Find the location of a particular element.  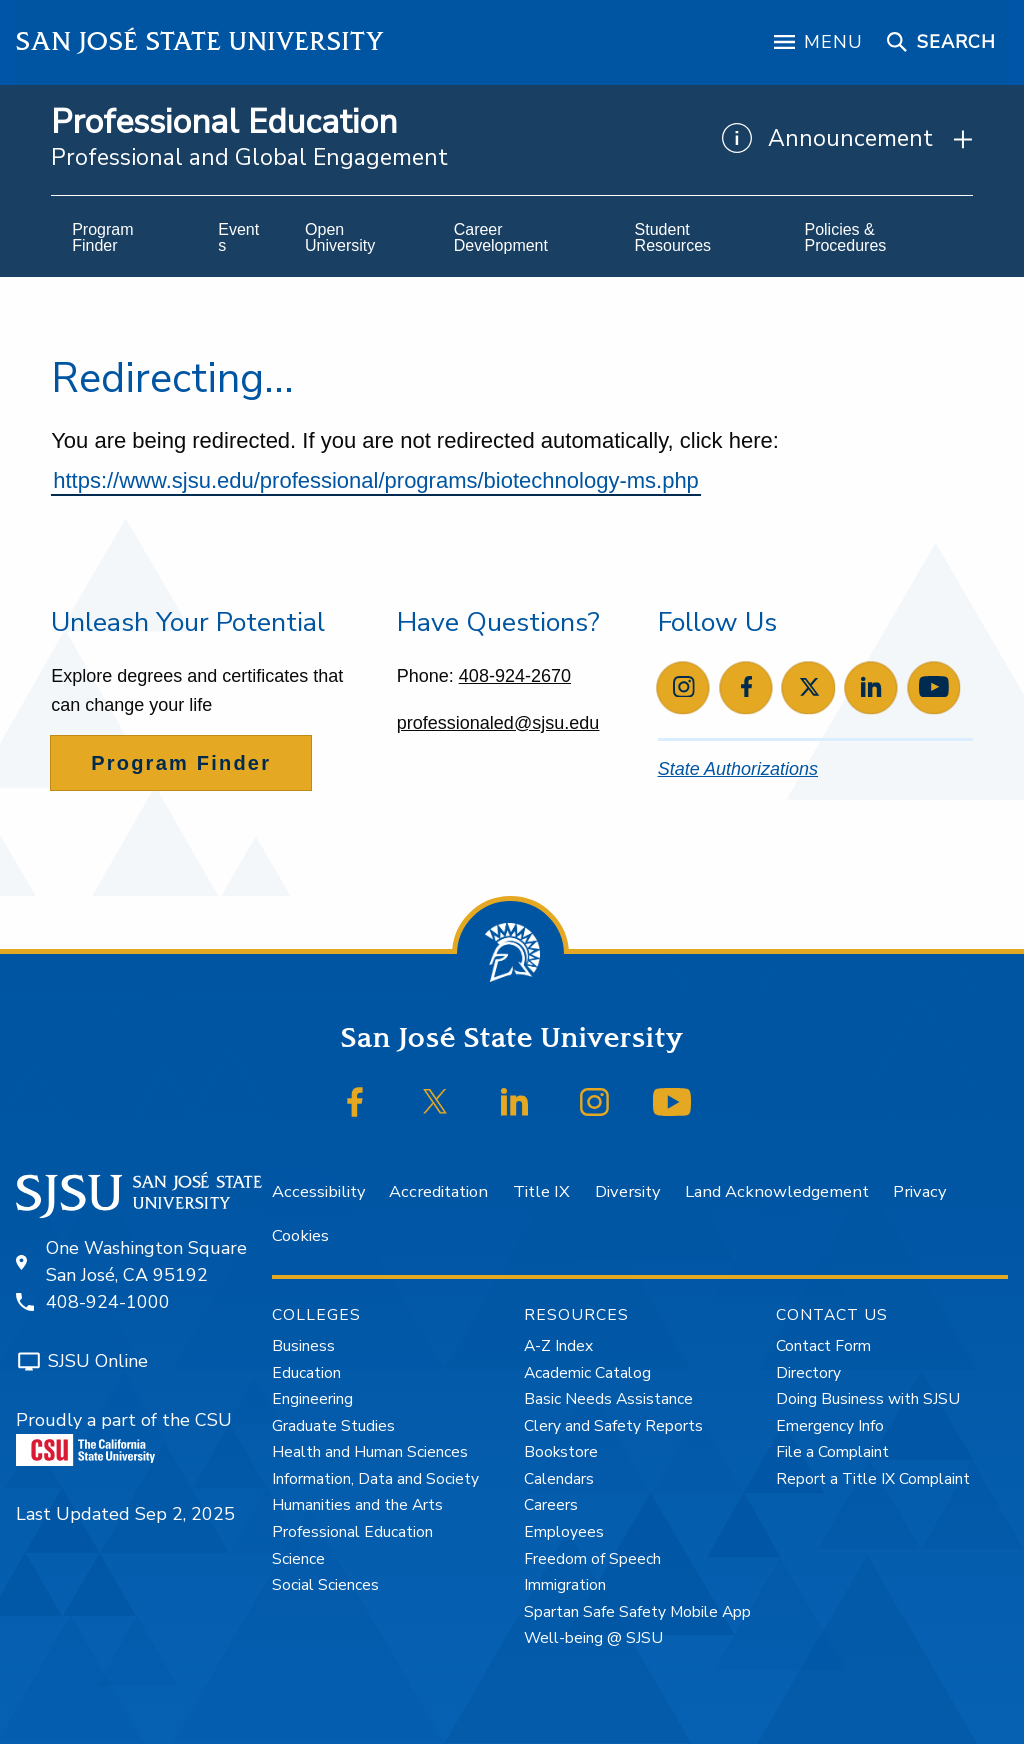

State Authorizations is located at coordinates (738, 769).